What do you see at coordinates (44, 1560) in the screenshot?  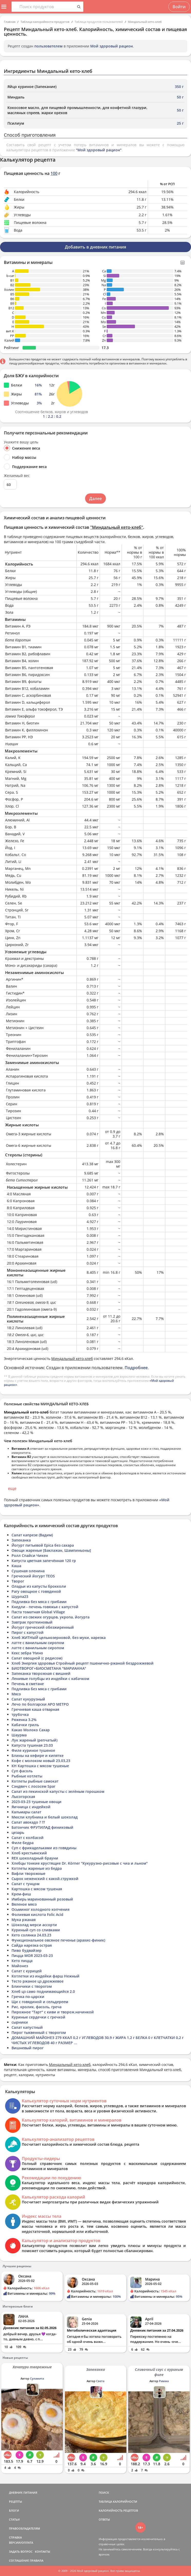 I see `Капуста цветная запечённая 120 гр` at bounding box center [44, 1560].